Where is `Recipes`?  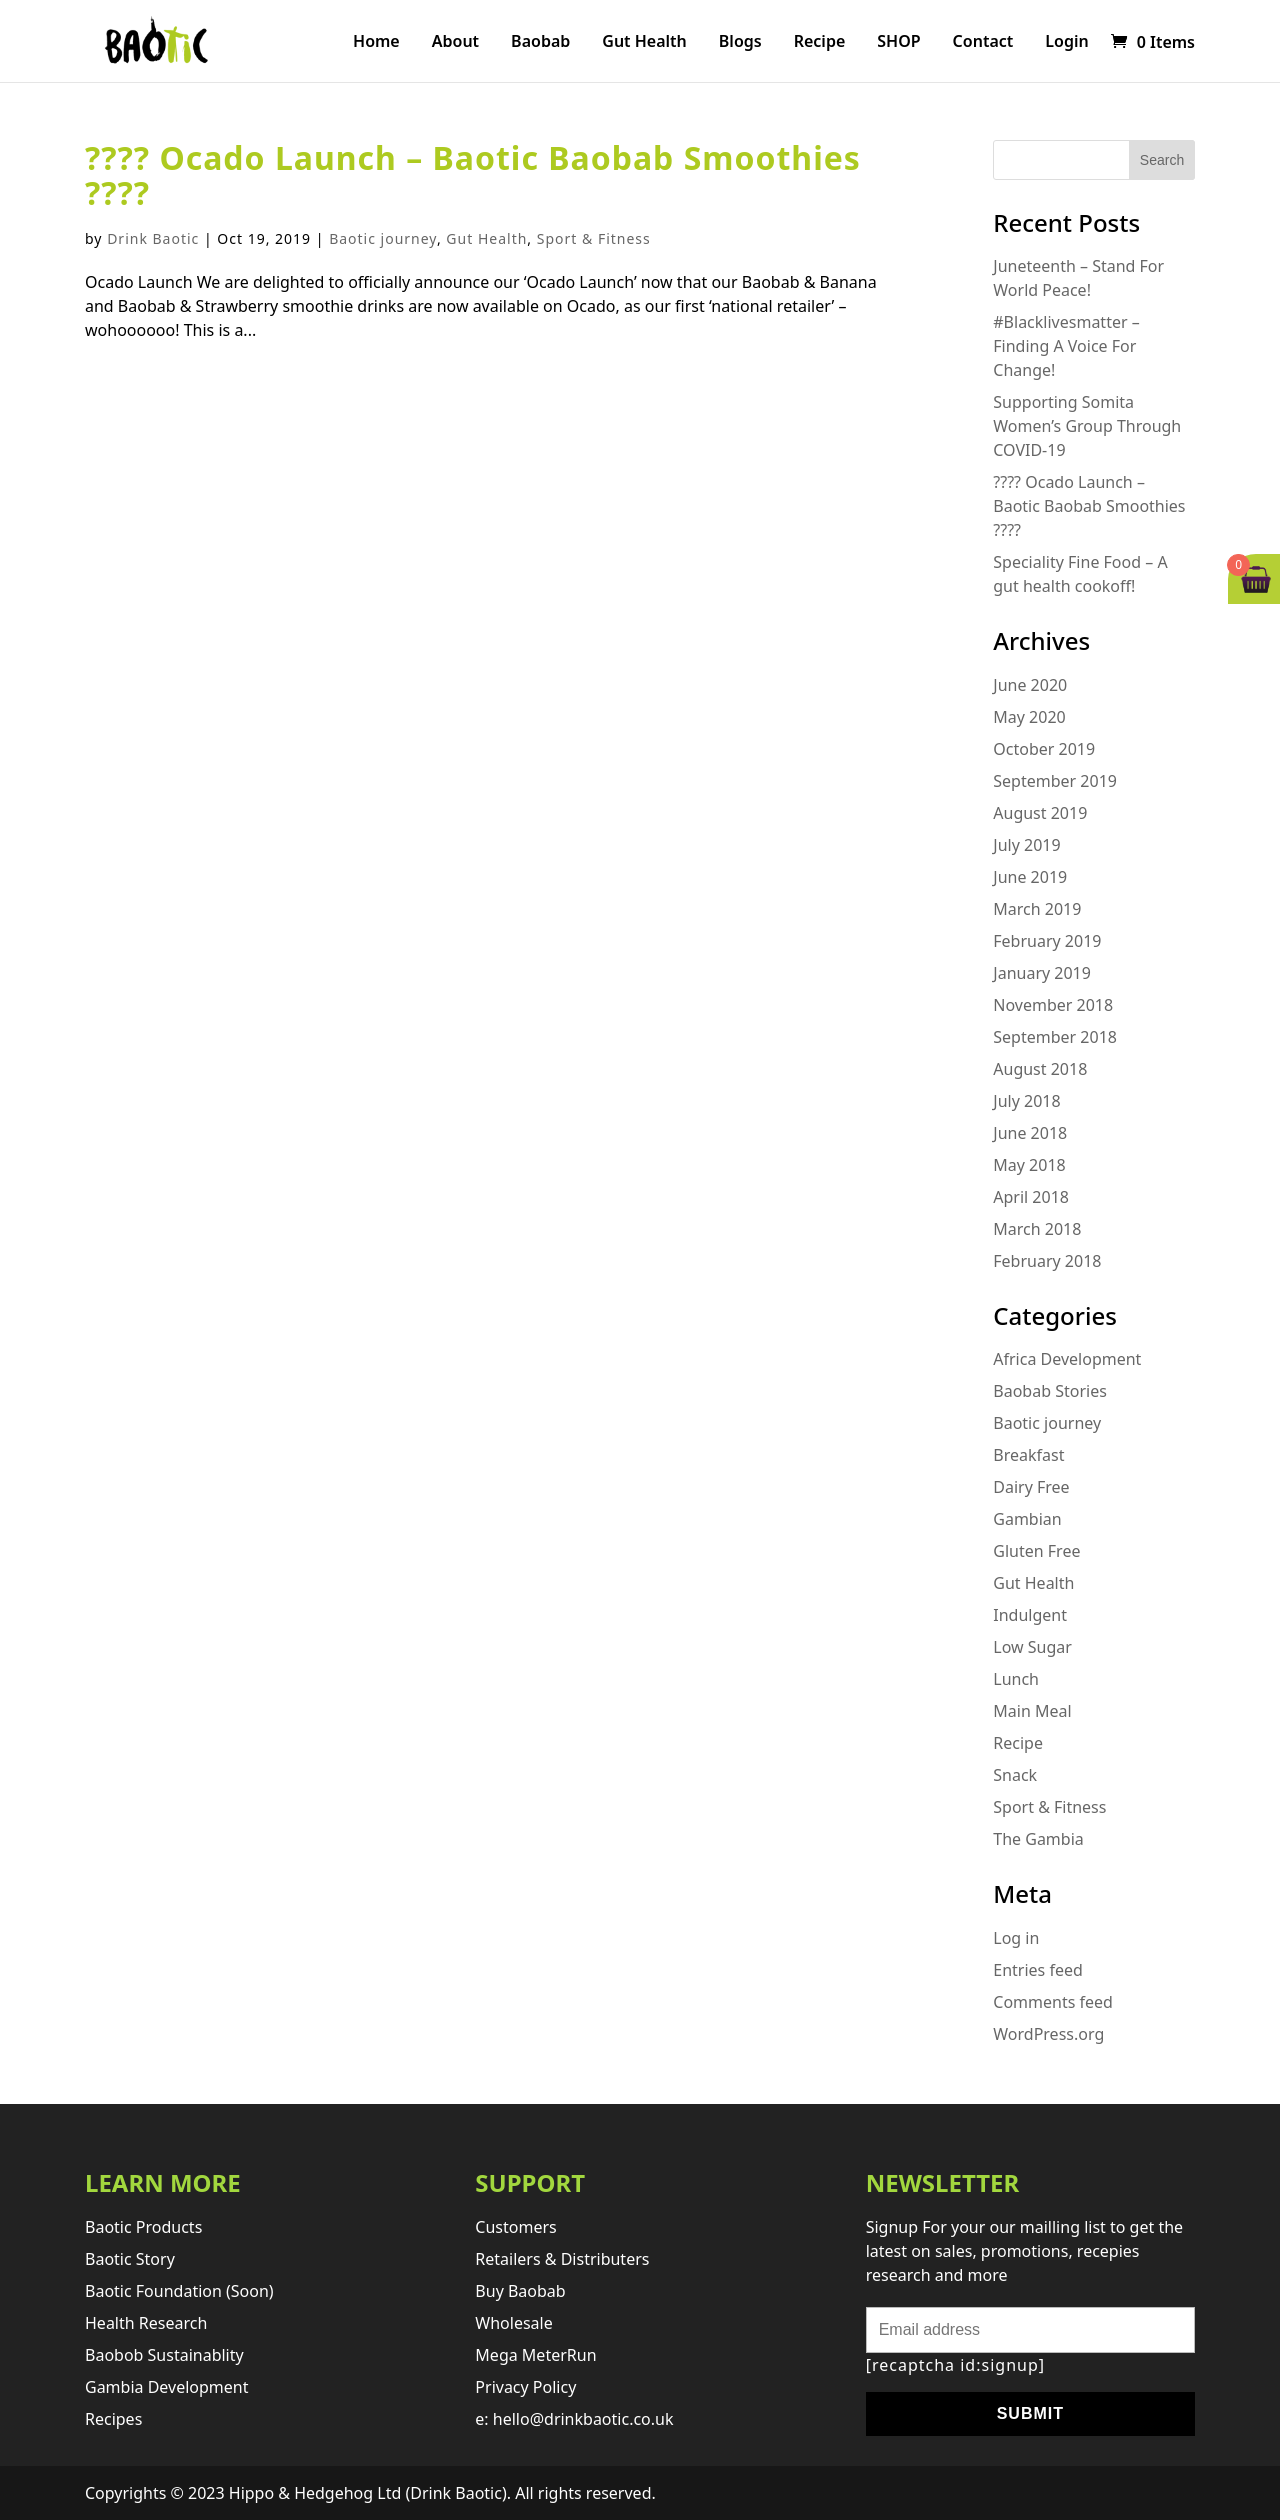
Recipes is located at coordinates (113, 2419).